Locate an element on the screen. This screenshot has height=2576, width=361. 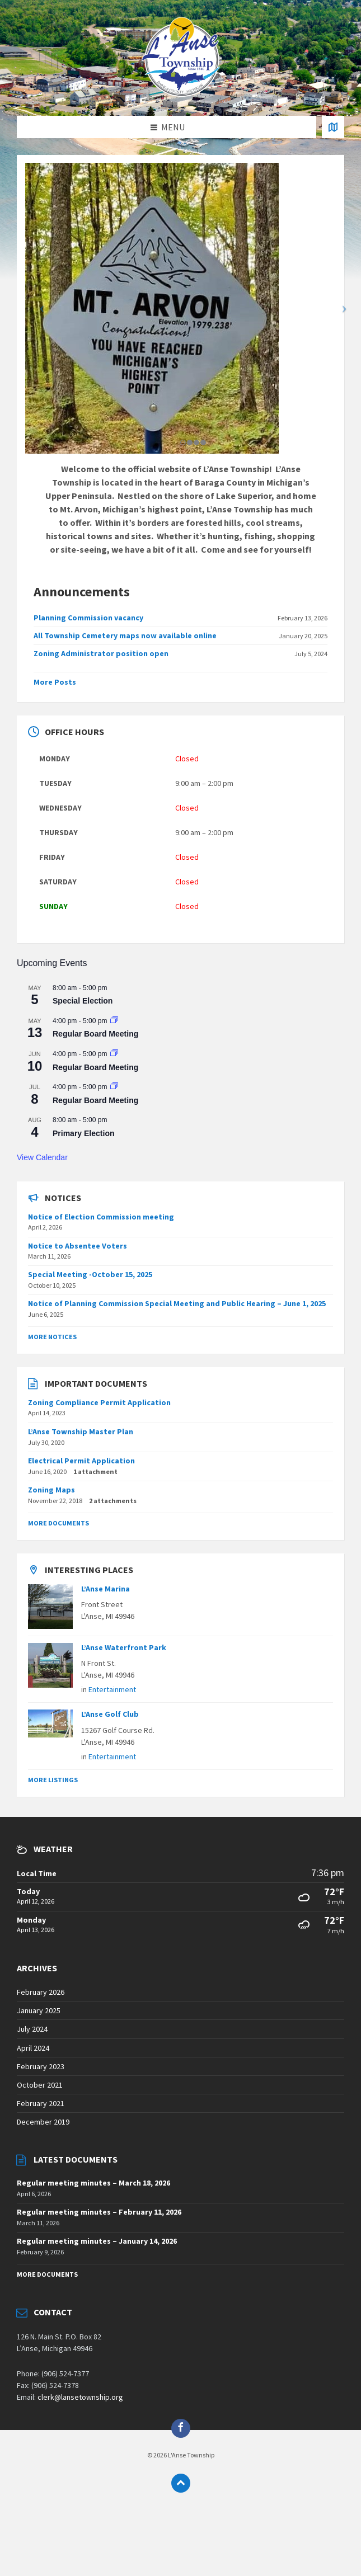
Notice to Absentee Voters is located at coordinates (77, 1246).